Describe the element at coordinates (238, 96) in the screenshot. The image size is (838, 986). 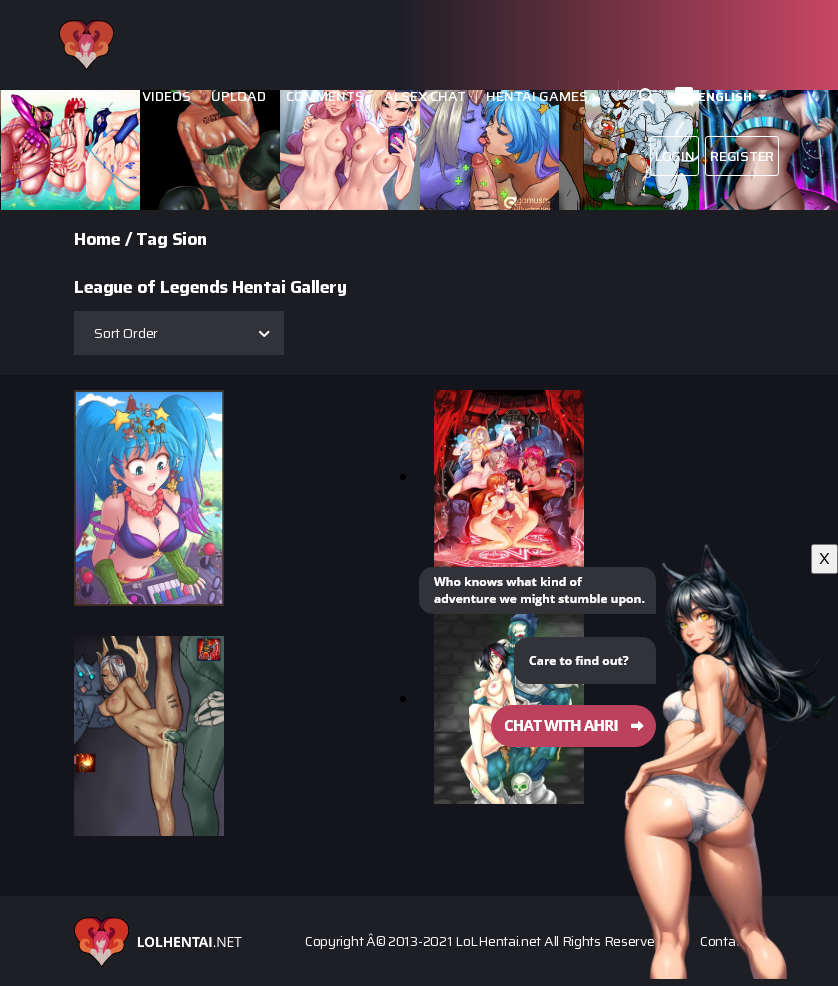
I see `Upload` at that location.